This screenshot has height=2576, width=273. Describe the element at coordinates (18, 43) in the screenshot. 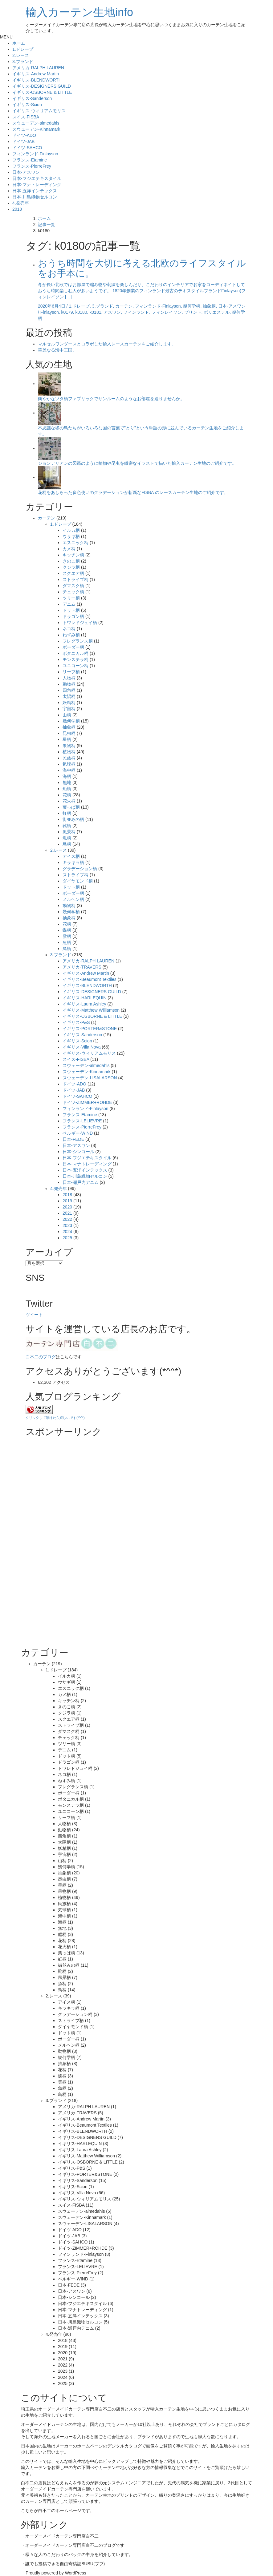

I see `ホーム` at that location.